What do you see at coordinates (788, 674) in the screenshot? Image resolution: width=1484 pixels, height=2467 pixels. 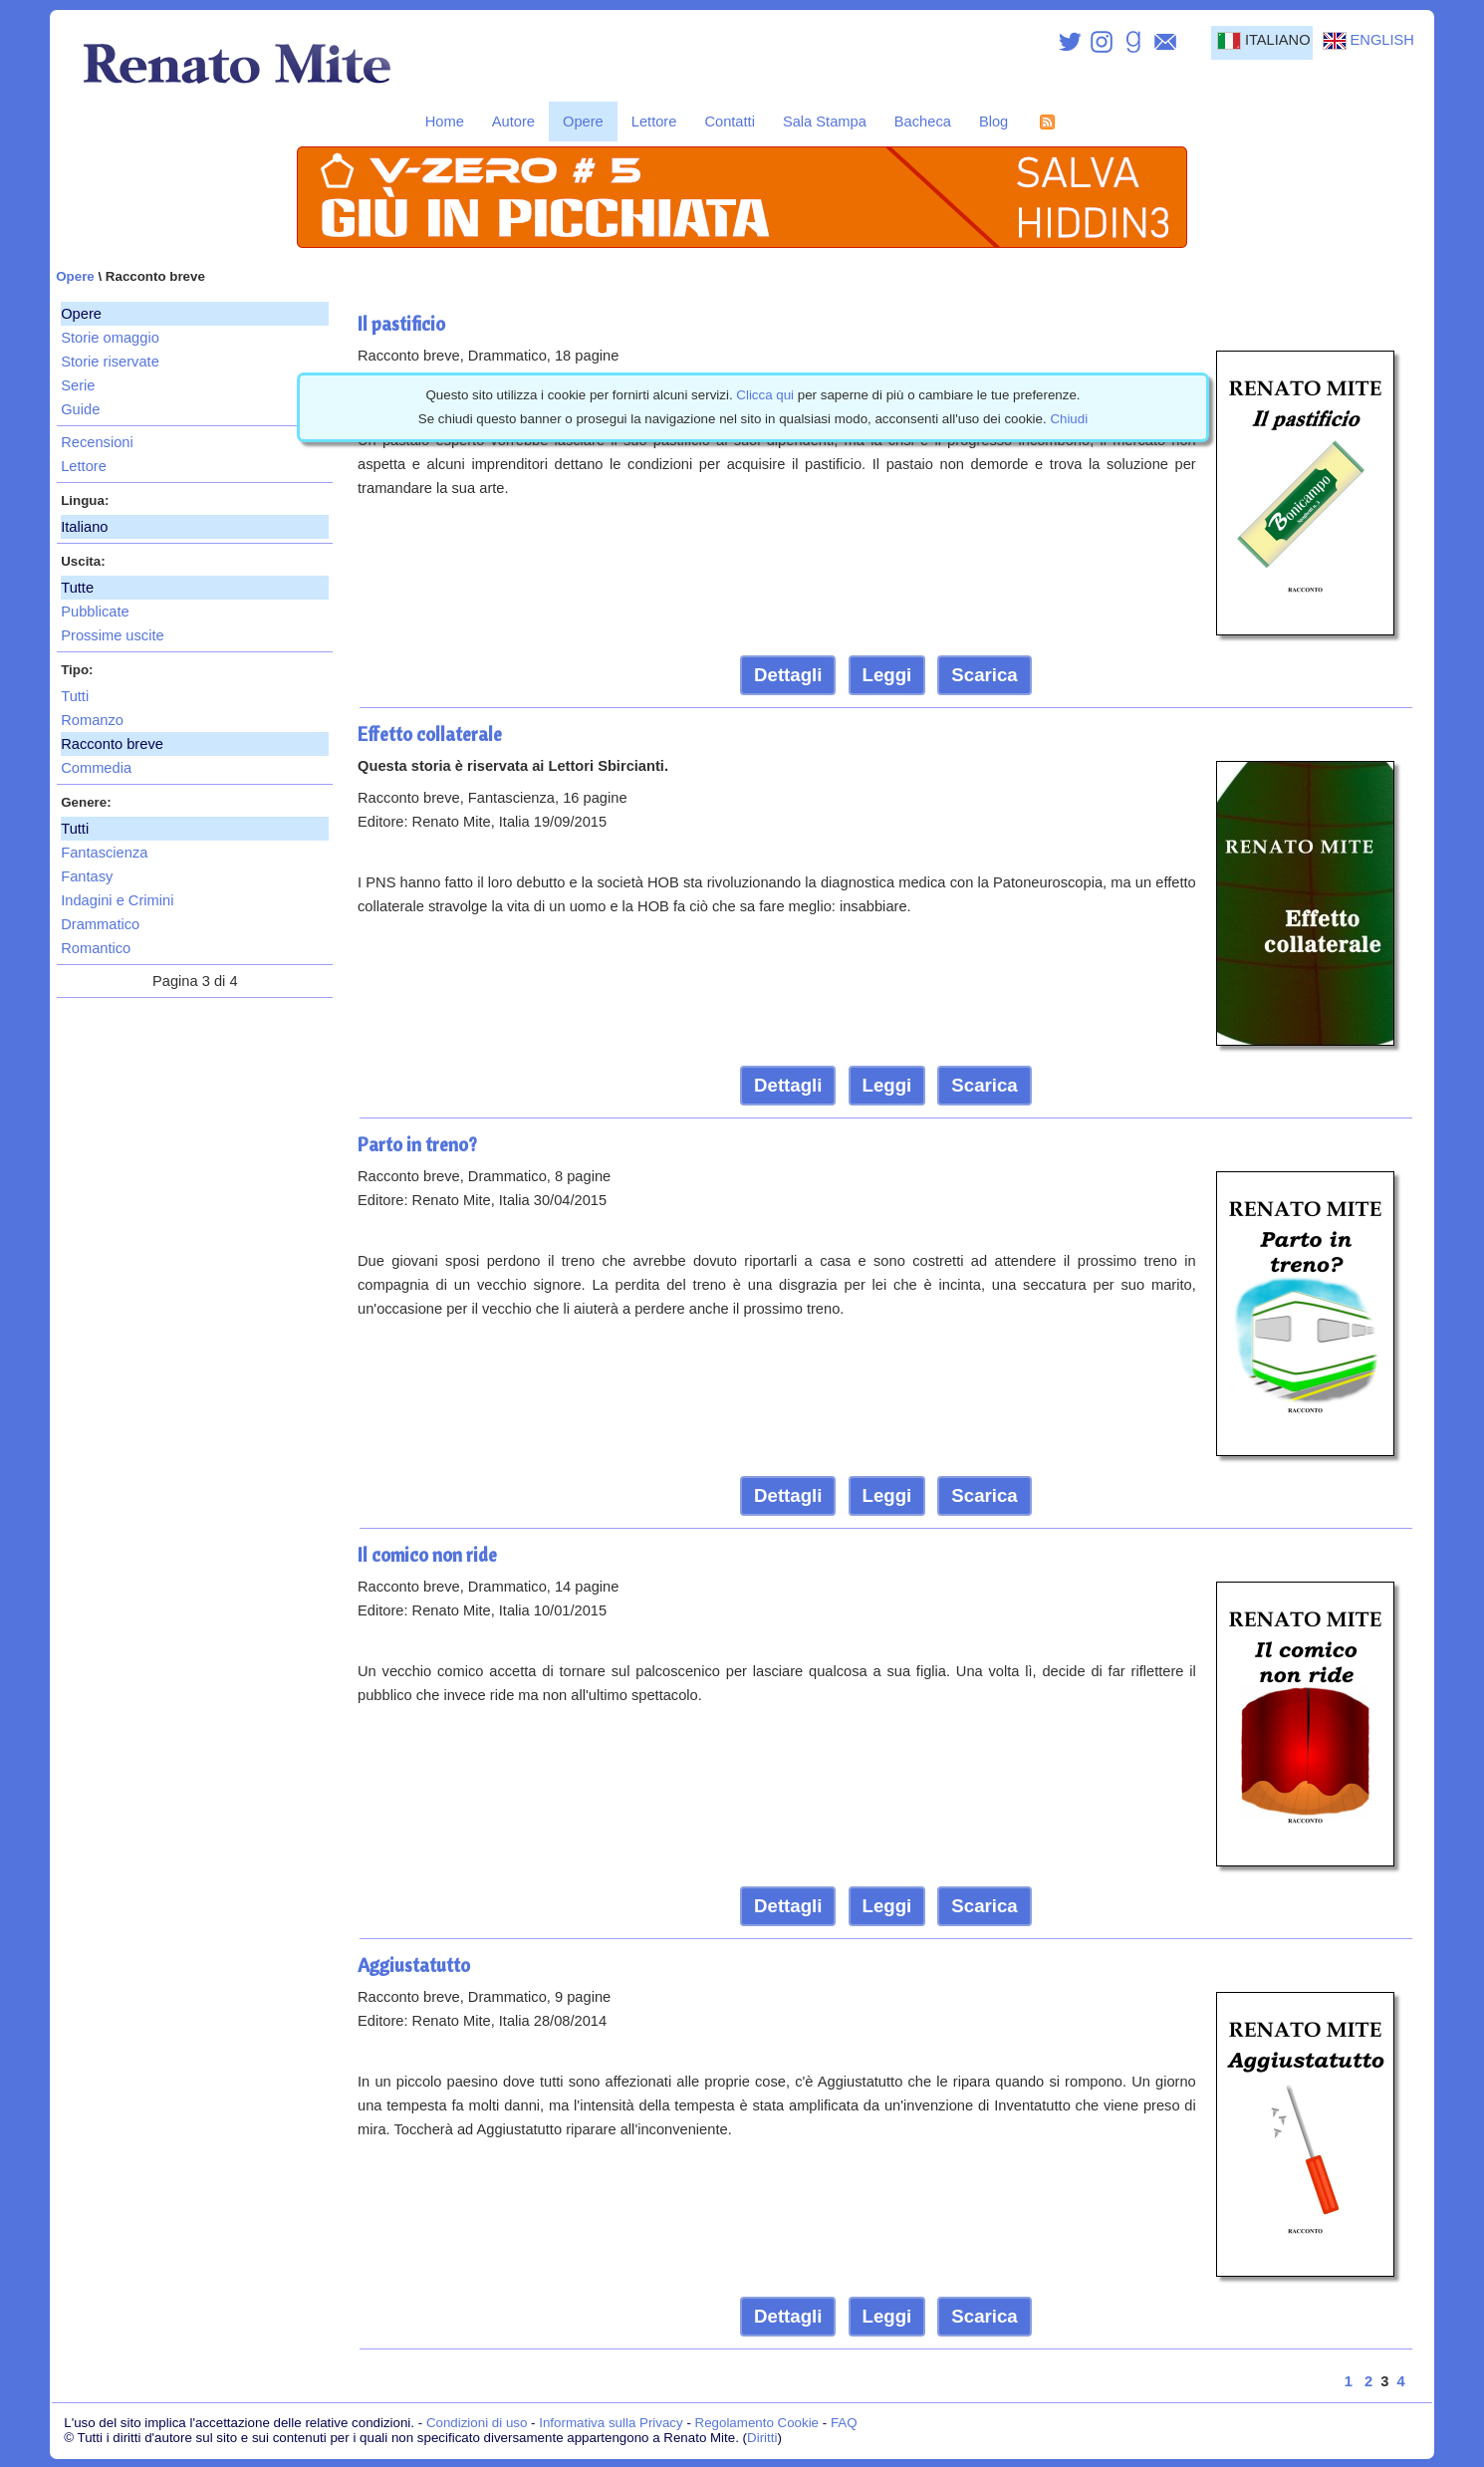 I see `Dettagli` at bounding box center [788, 674].